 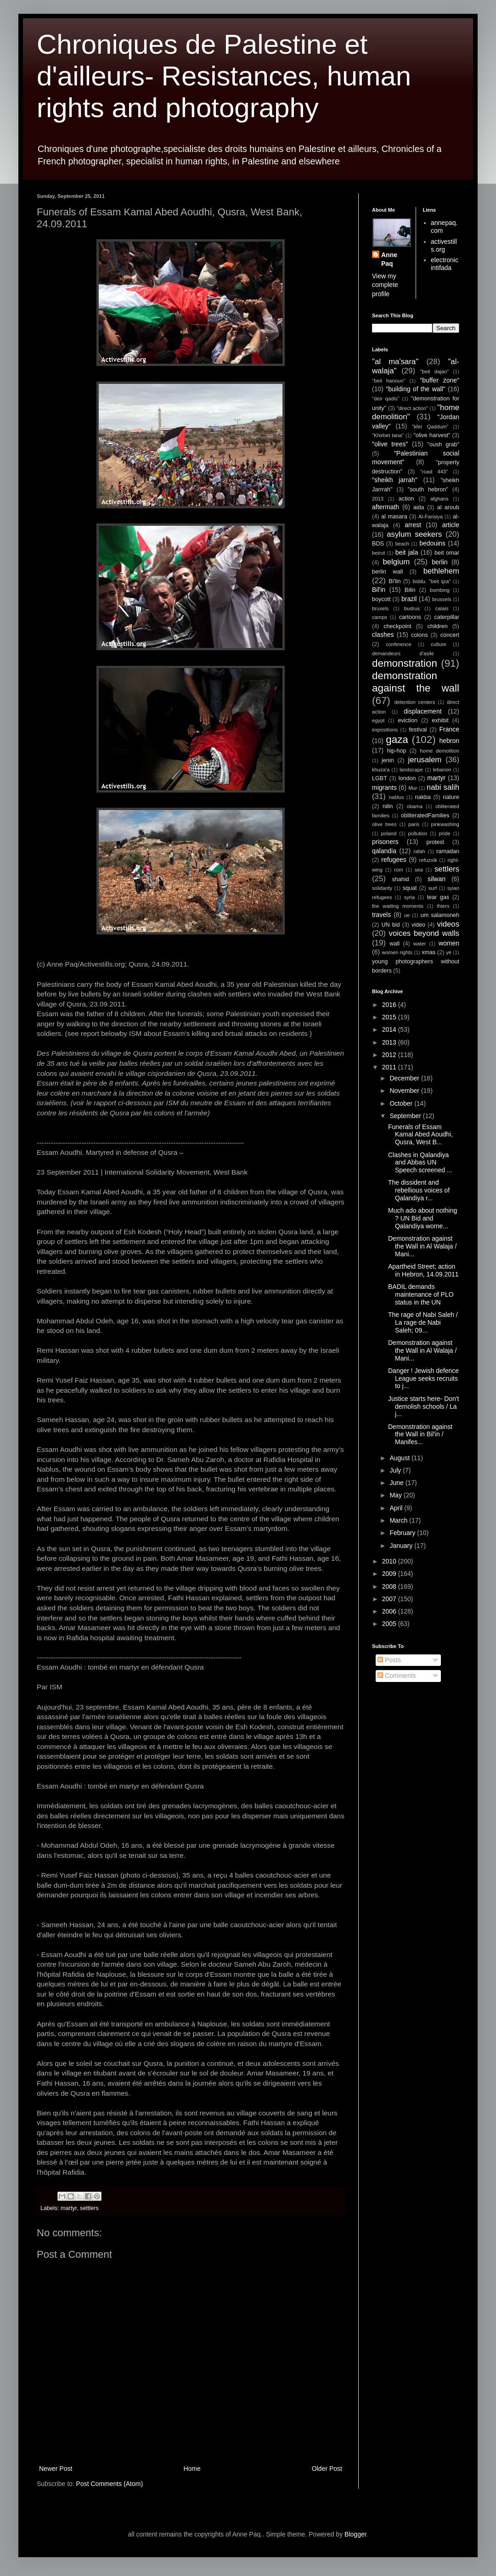 I want to click on "direct action", so click(x=412, y=408).